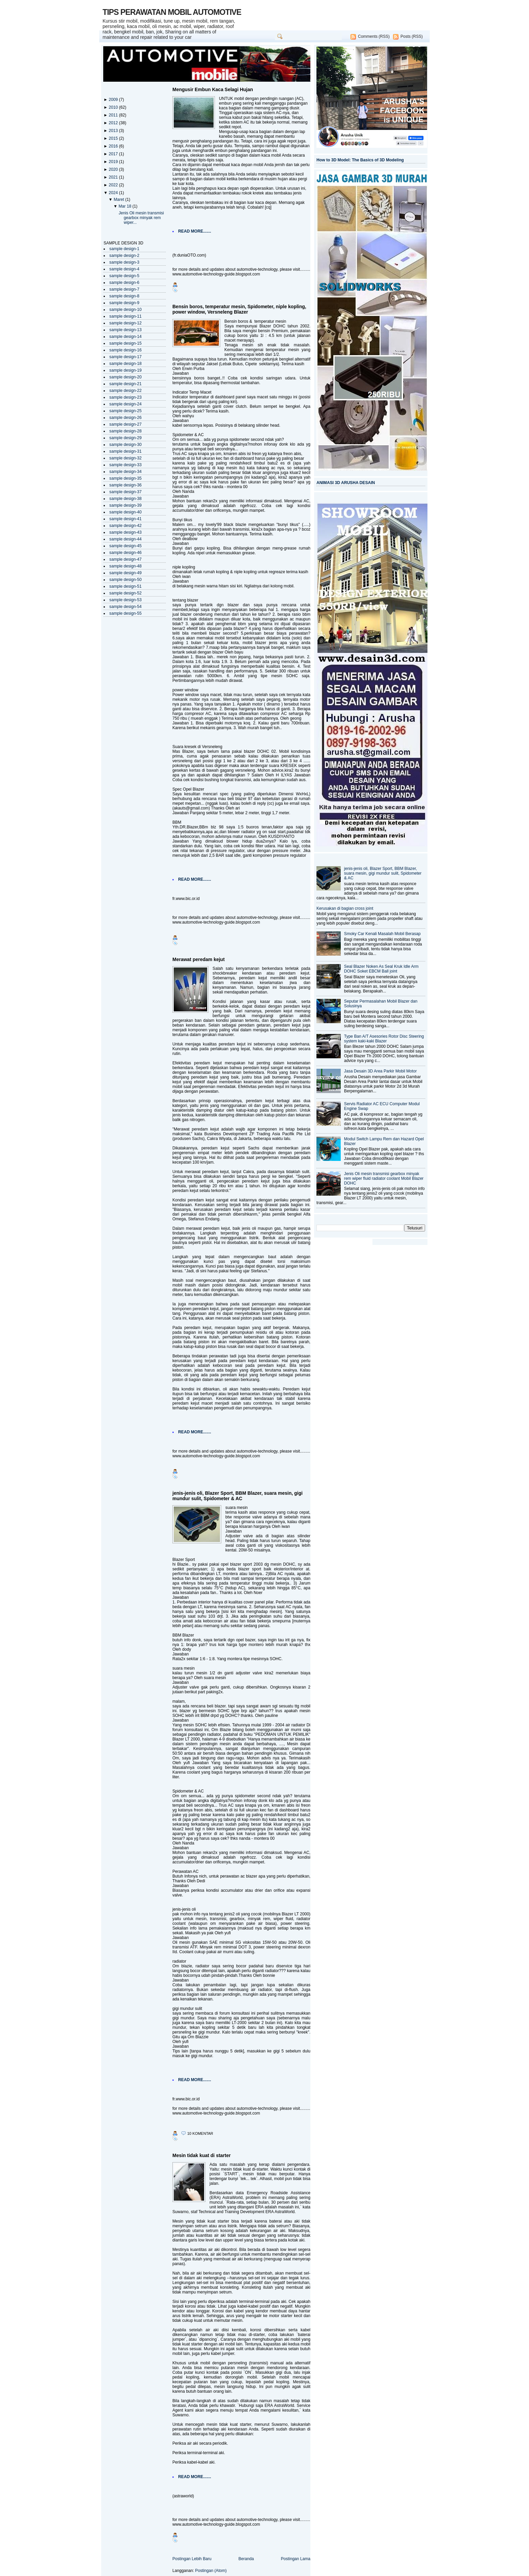  I want to click on sample design-37, so click(125, 491).